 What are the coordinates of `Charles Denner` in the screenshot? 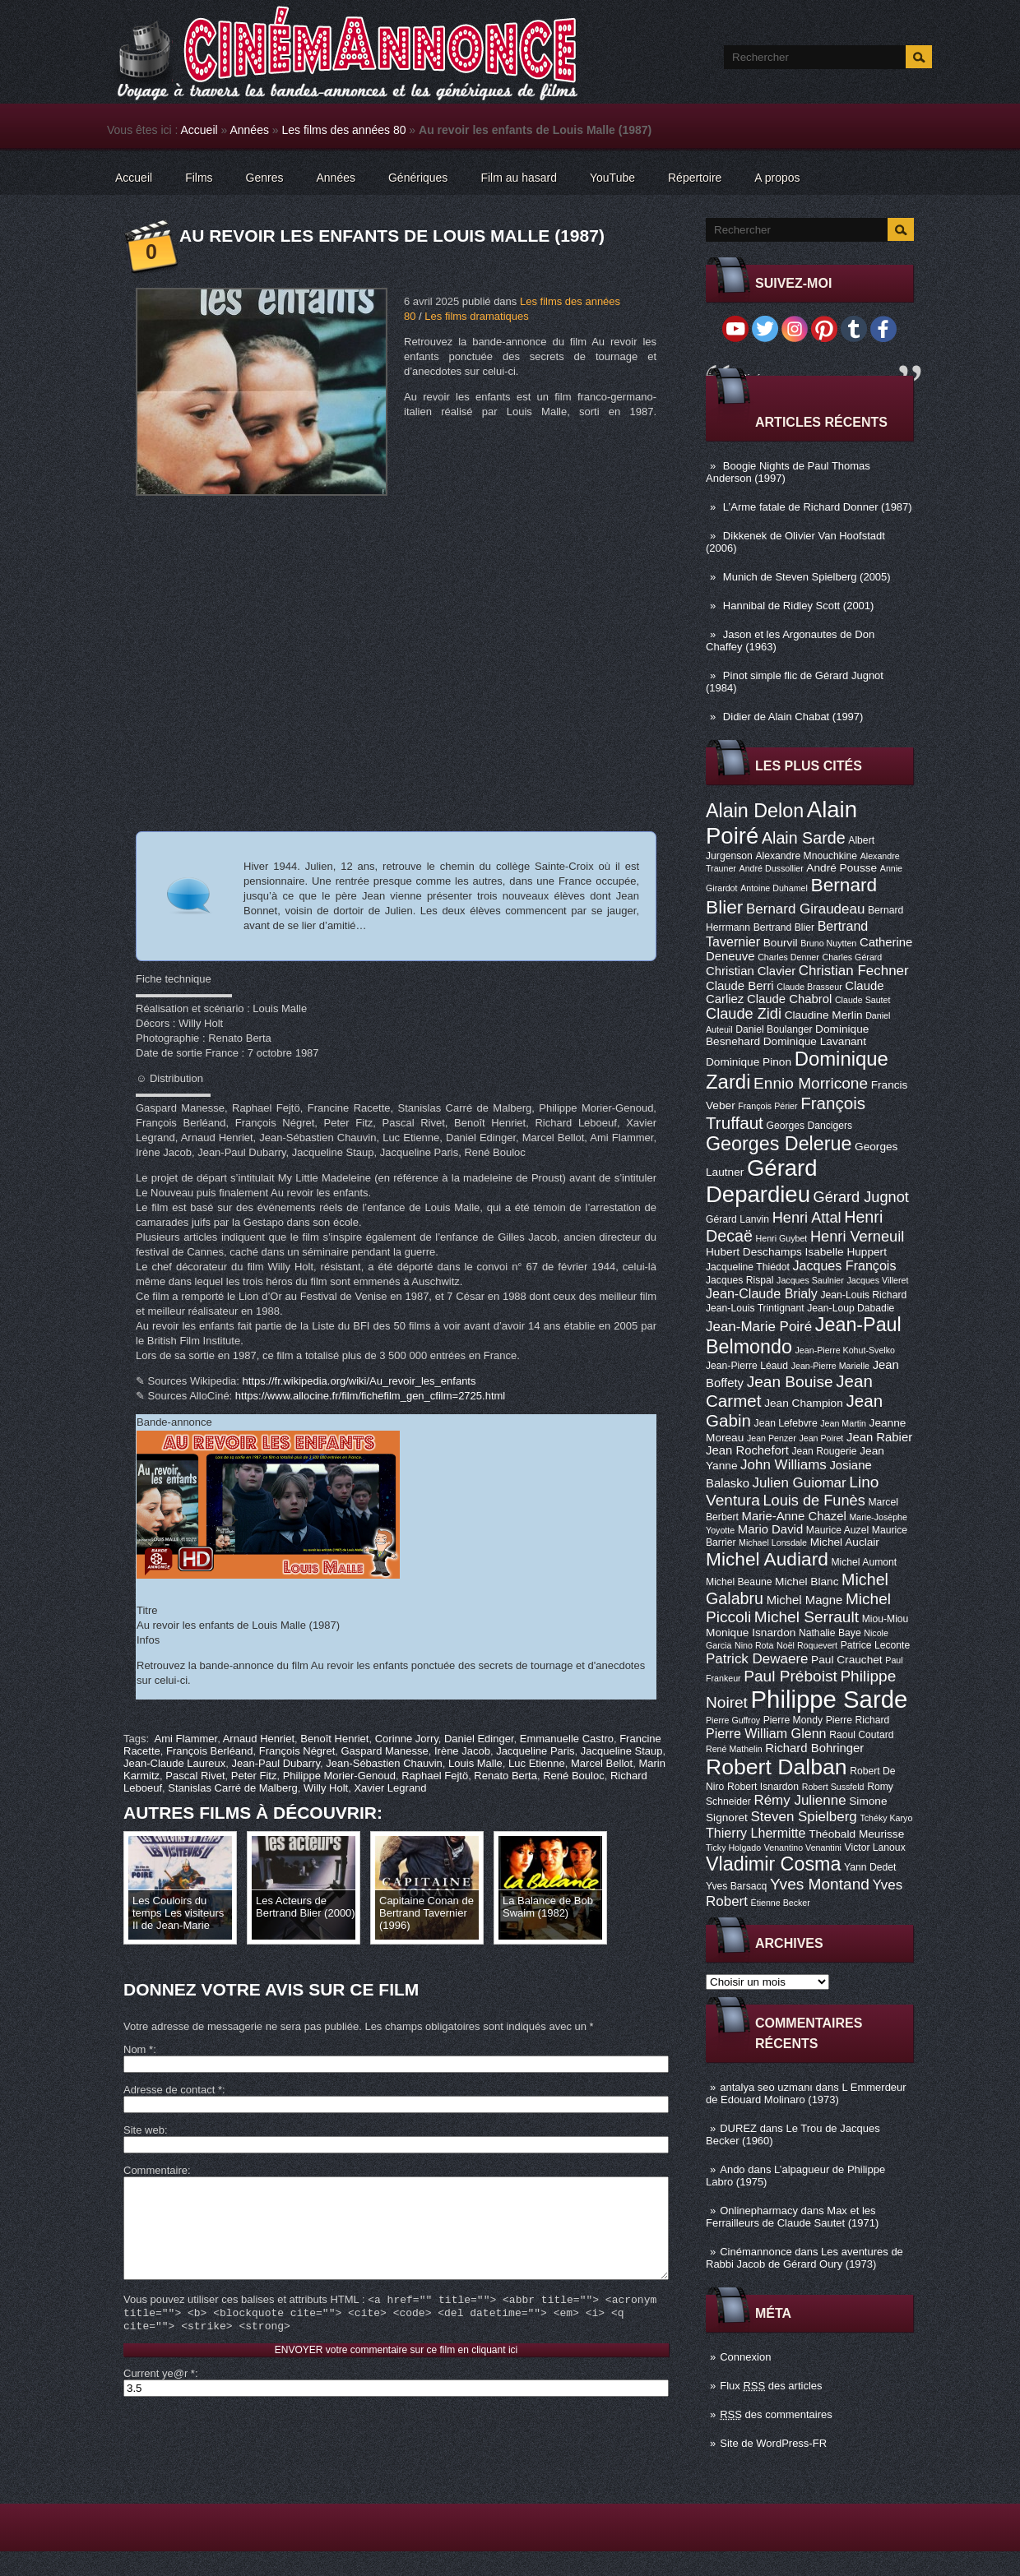 It's located at (788, 957).